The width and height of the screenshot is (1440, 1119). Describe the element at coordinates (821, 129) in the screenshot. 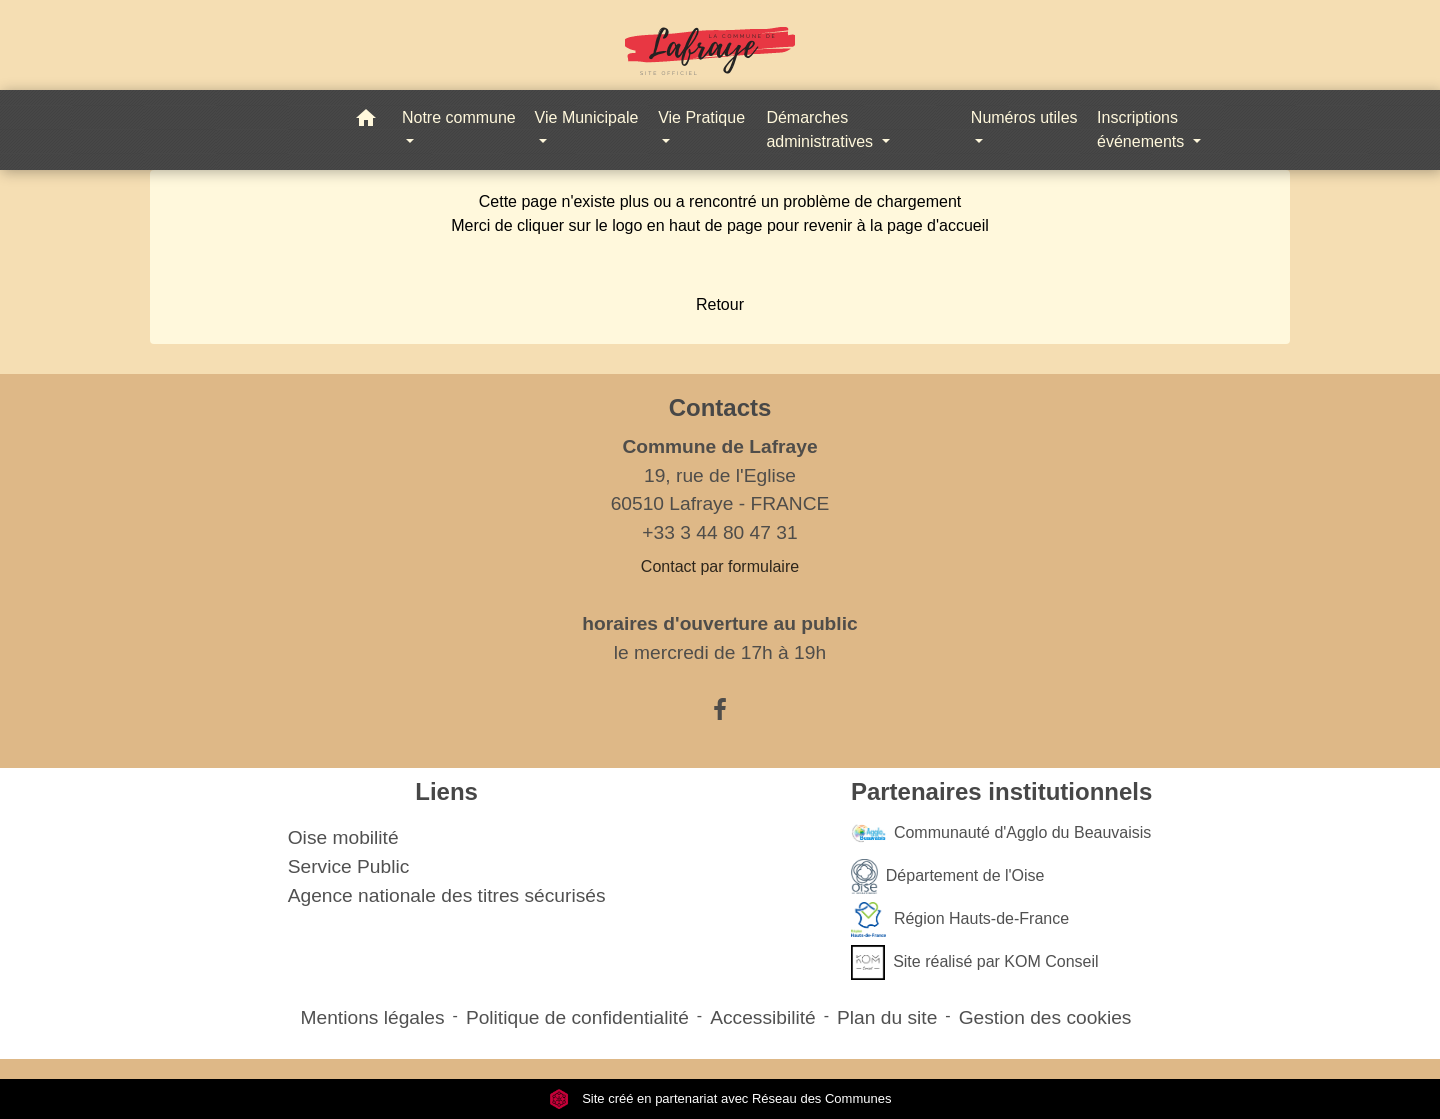

I see `Démarches administratives [button]` at that location.